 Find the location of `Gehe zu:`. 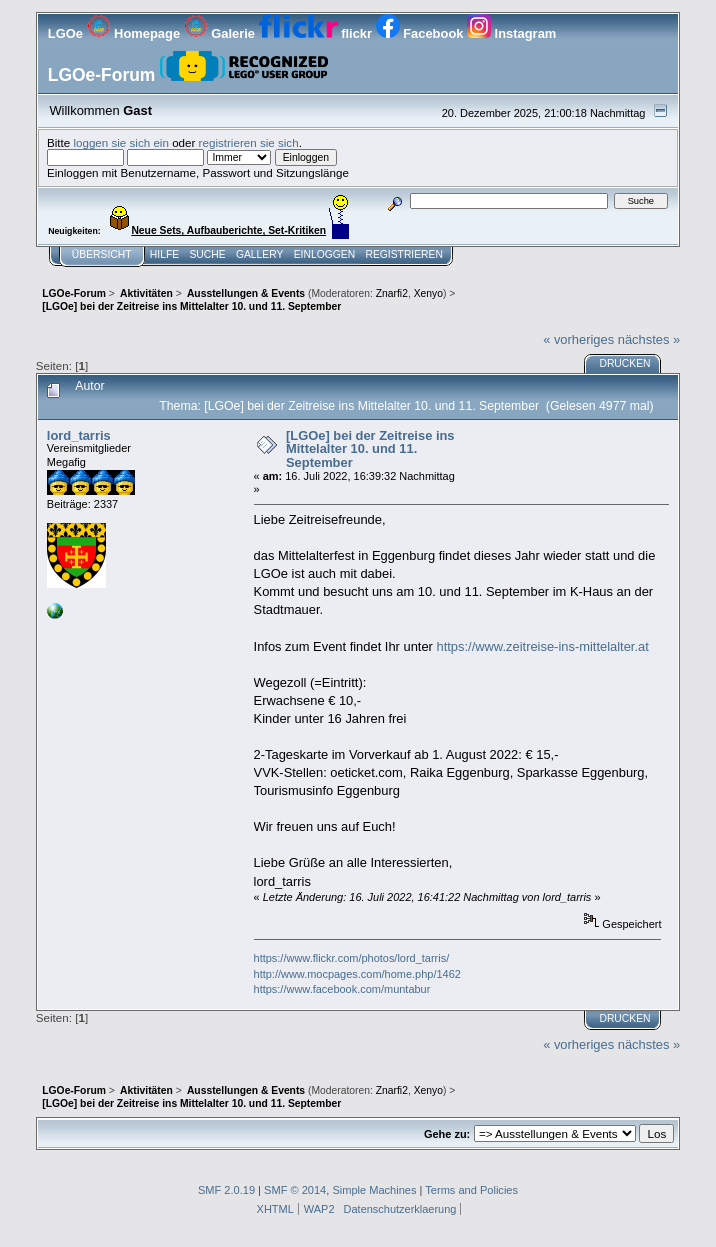

Gehe zu: is located at coordinates (447, 1134).